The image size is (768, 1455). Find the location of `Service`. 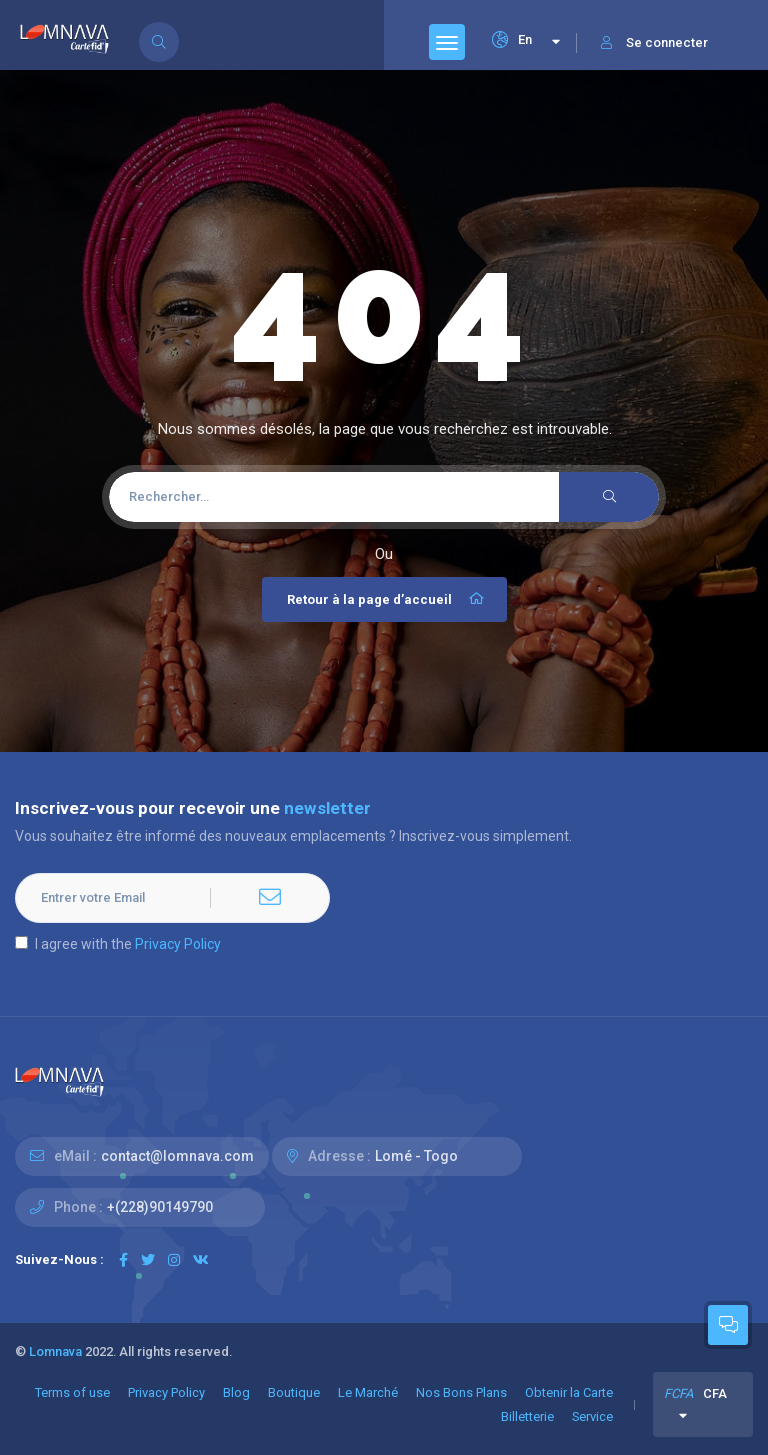

Service is located at coordinates (592, 1416).